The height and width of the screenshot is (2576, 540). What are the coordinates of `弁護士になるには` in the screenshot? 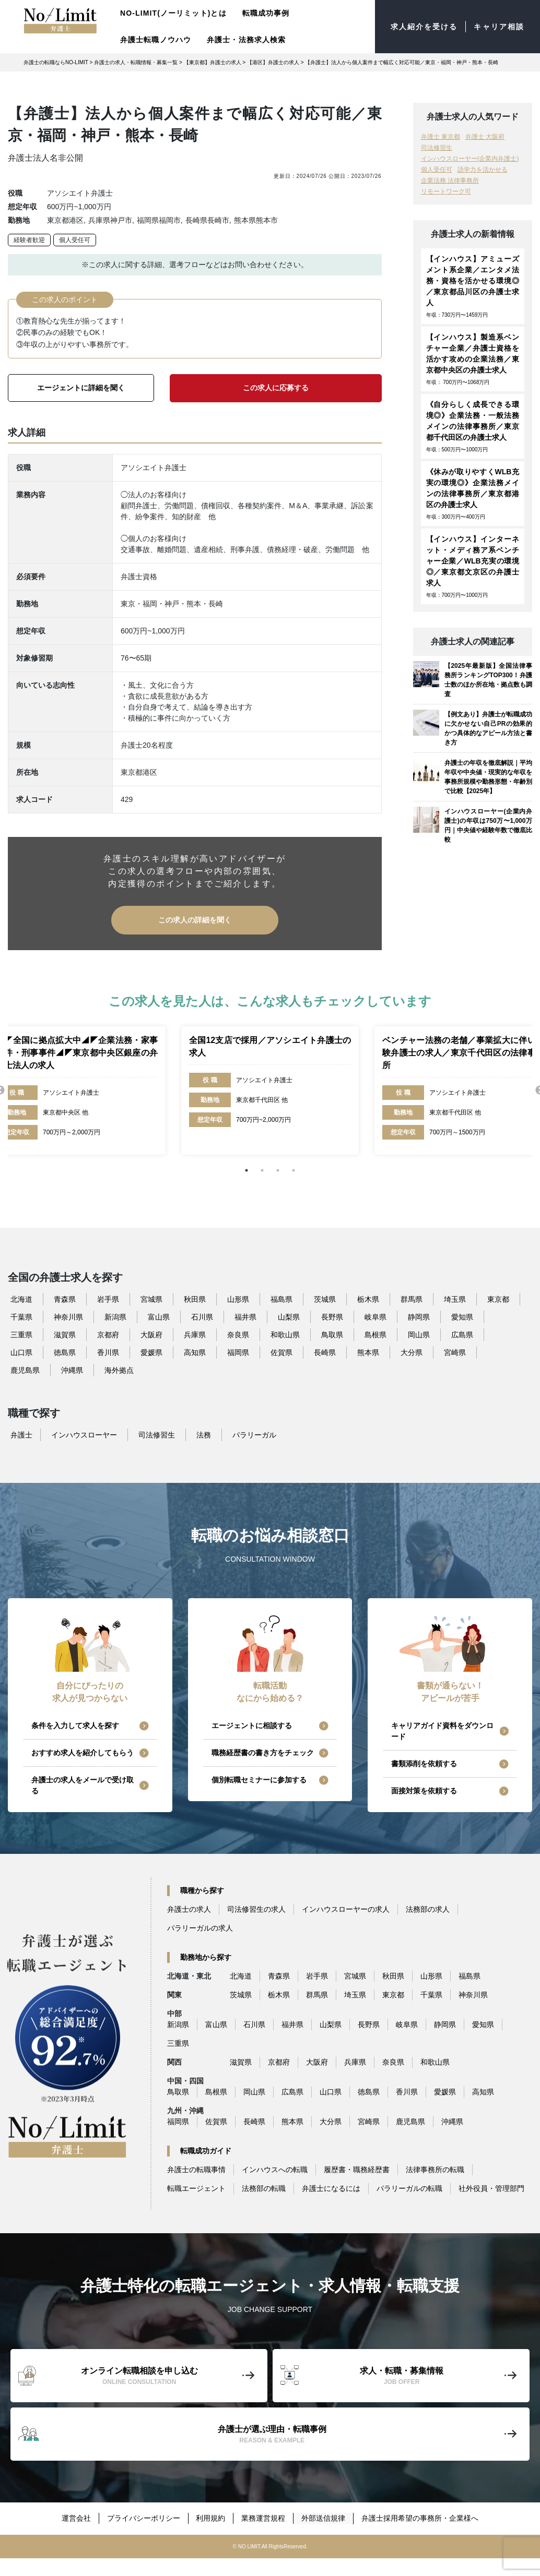 It's located at (331, 2188).